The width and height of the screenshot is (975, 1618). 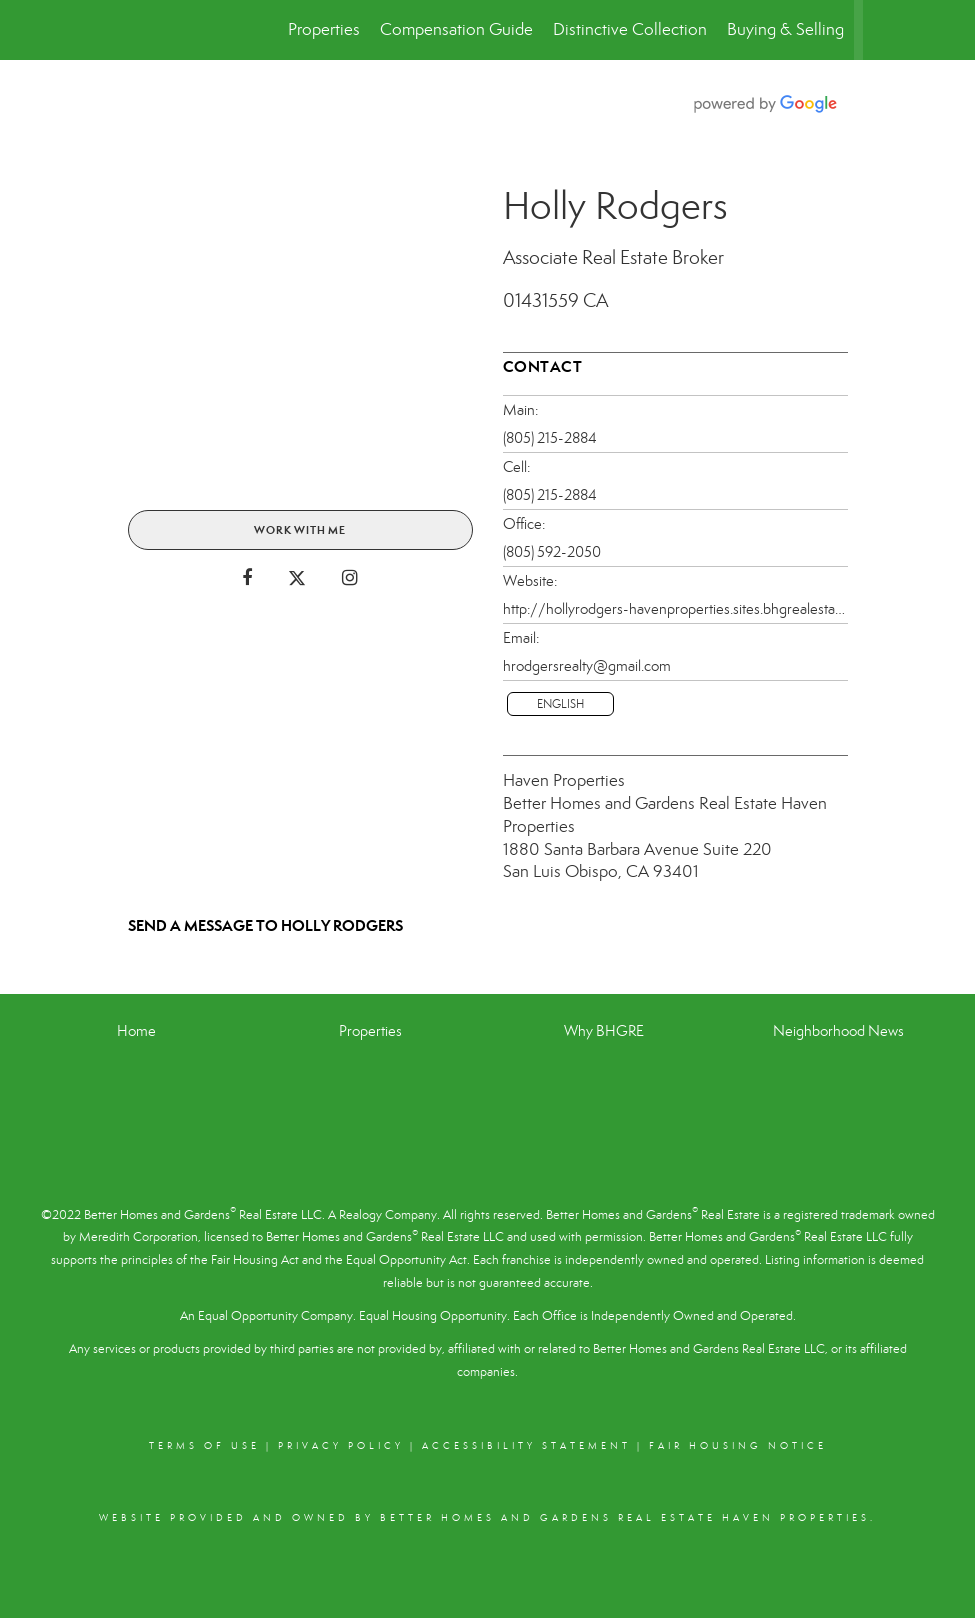 What do you see at coordinates (552, 552) in the screenshot?
I see `(805) 592-2050` at bounding box center [552, 552].